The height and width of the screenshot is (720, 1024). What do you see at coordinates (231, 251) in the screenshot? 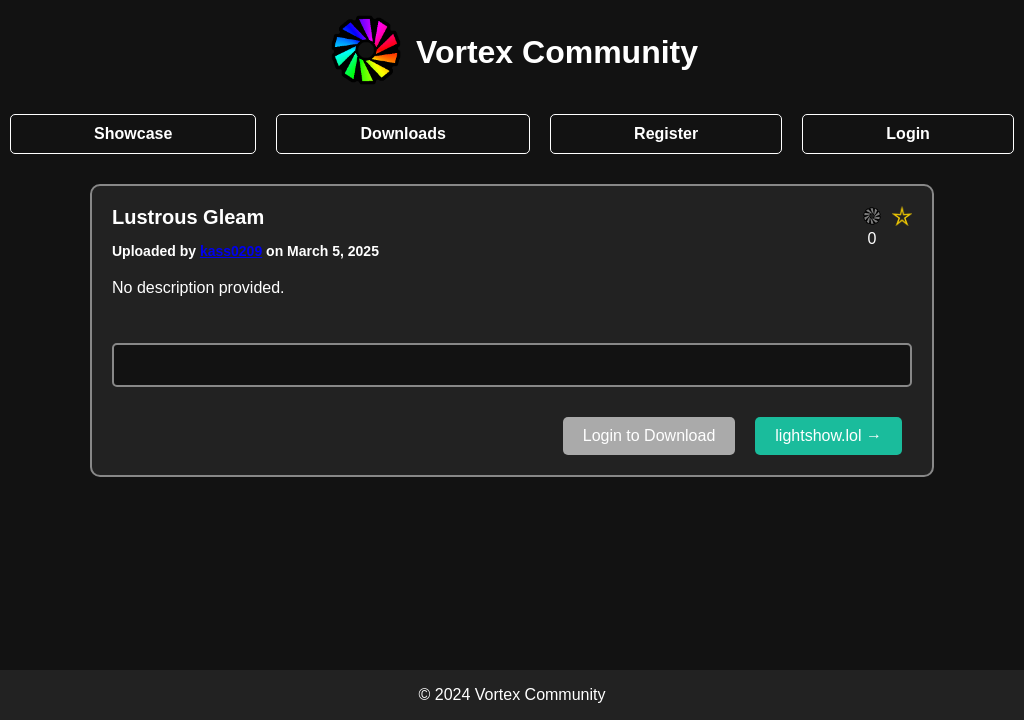
I see `kass0209` at bounding box center [231, 251].